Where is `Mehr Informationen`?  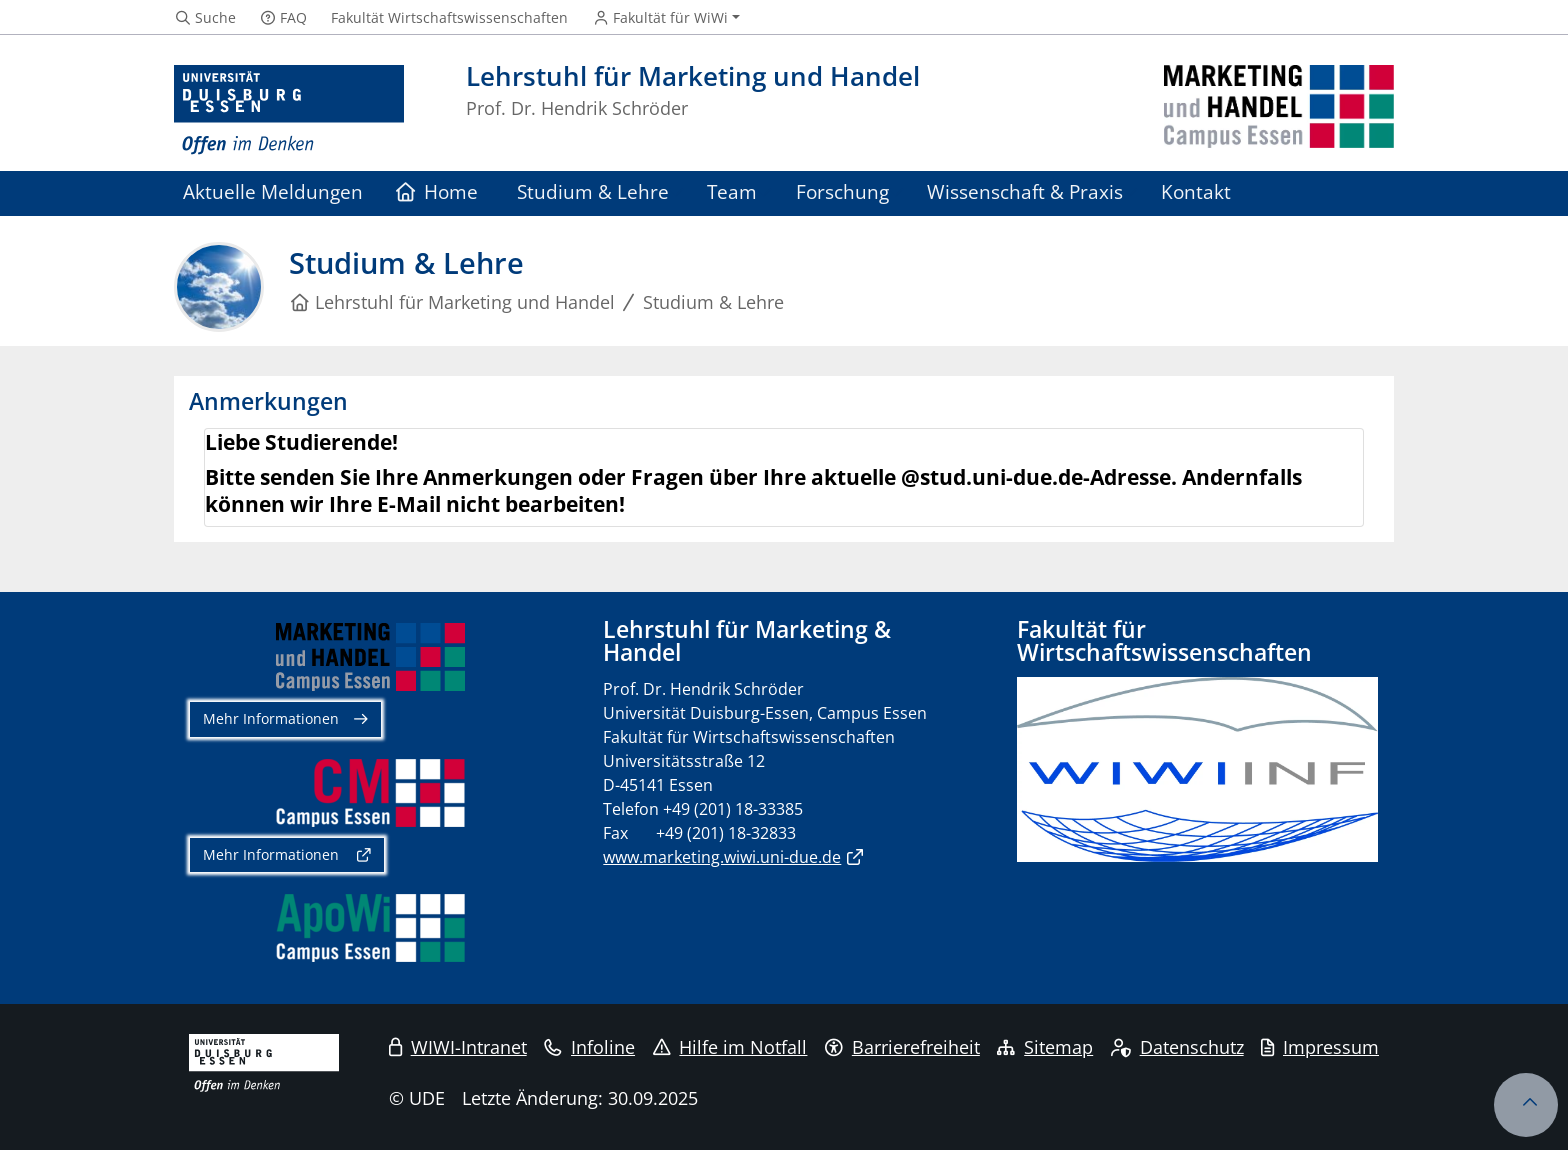 Mehr Informationen is located at coordinates (271, 718).